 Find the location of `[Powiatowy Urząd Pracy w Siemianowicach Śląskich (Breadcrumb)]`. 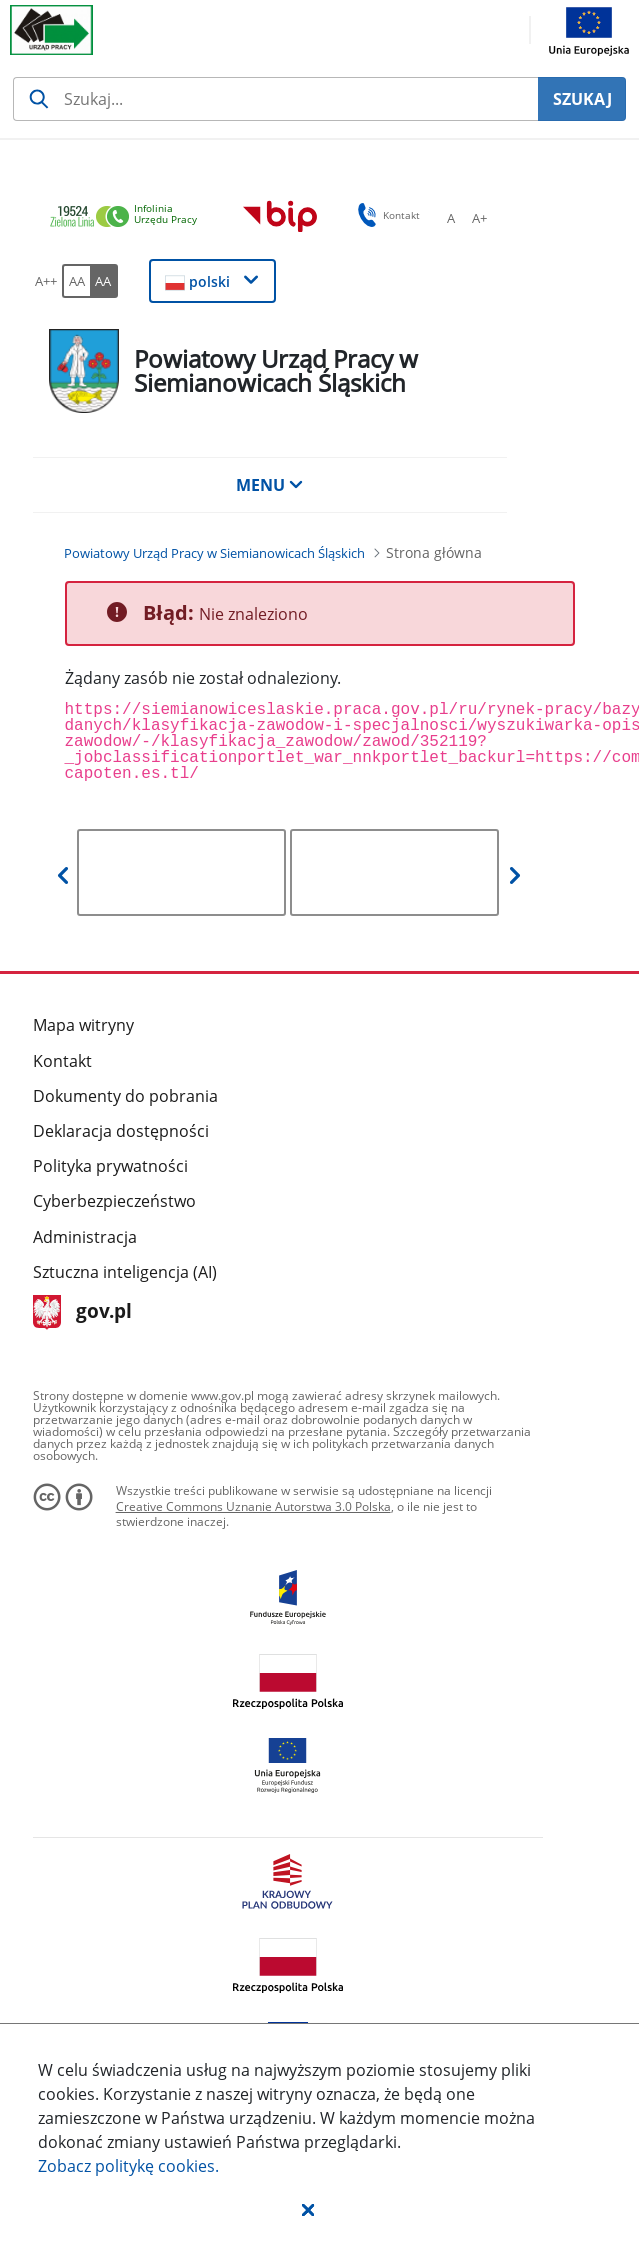

[Powiatowy Urząd Pracy w Siemianowicach Śląskich (Breadcrumb)] is located at coordinates (214, 553).